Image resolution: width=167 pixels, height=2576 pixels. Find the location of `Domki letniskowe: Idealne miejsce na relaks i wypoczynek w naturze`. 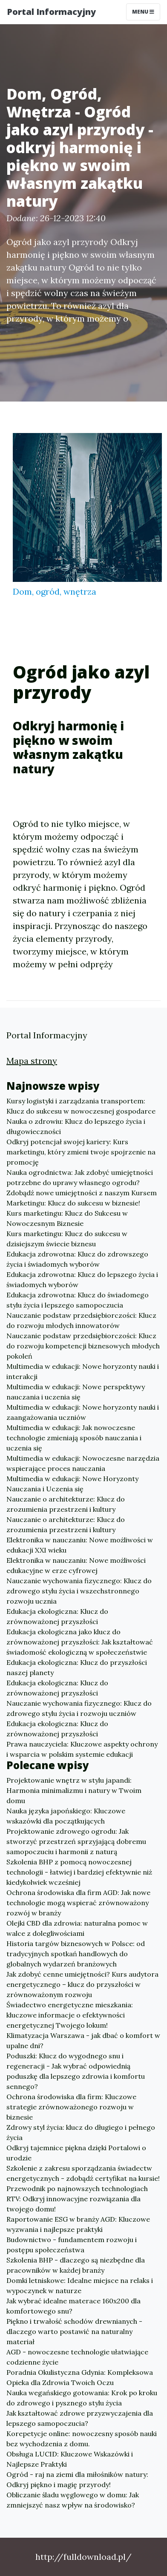

Domki letniskowe: Idealne miejsce na relaks i wypoczynek w naturze is located at coordinates (79, 2285).